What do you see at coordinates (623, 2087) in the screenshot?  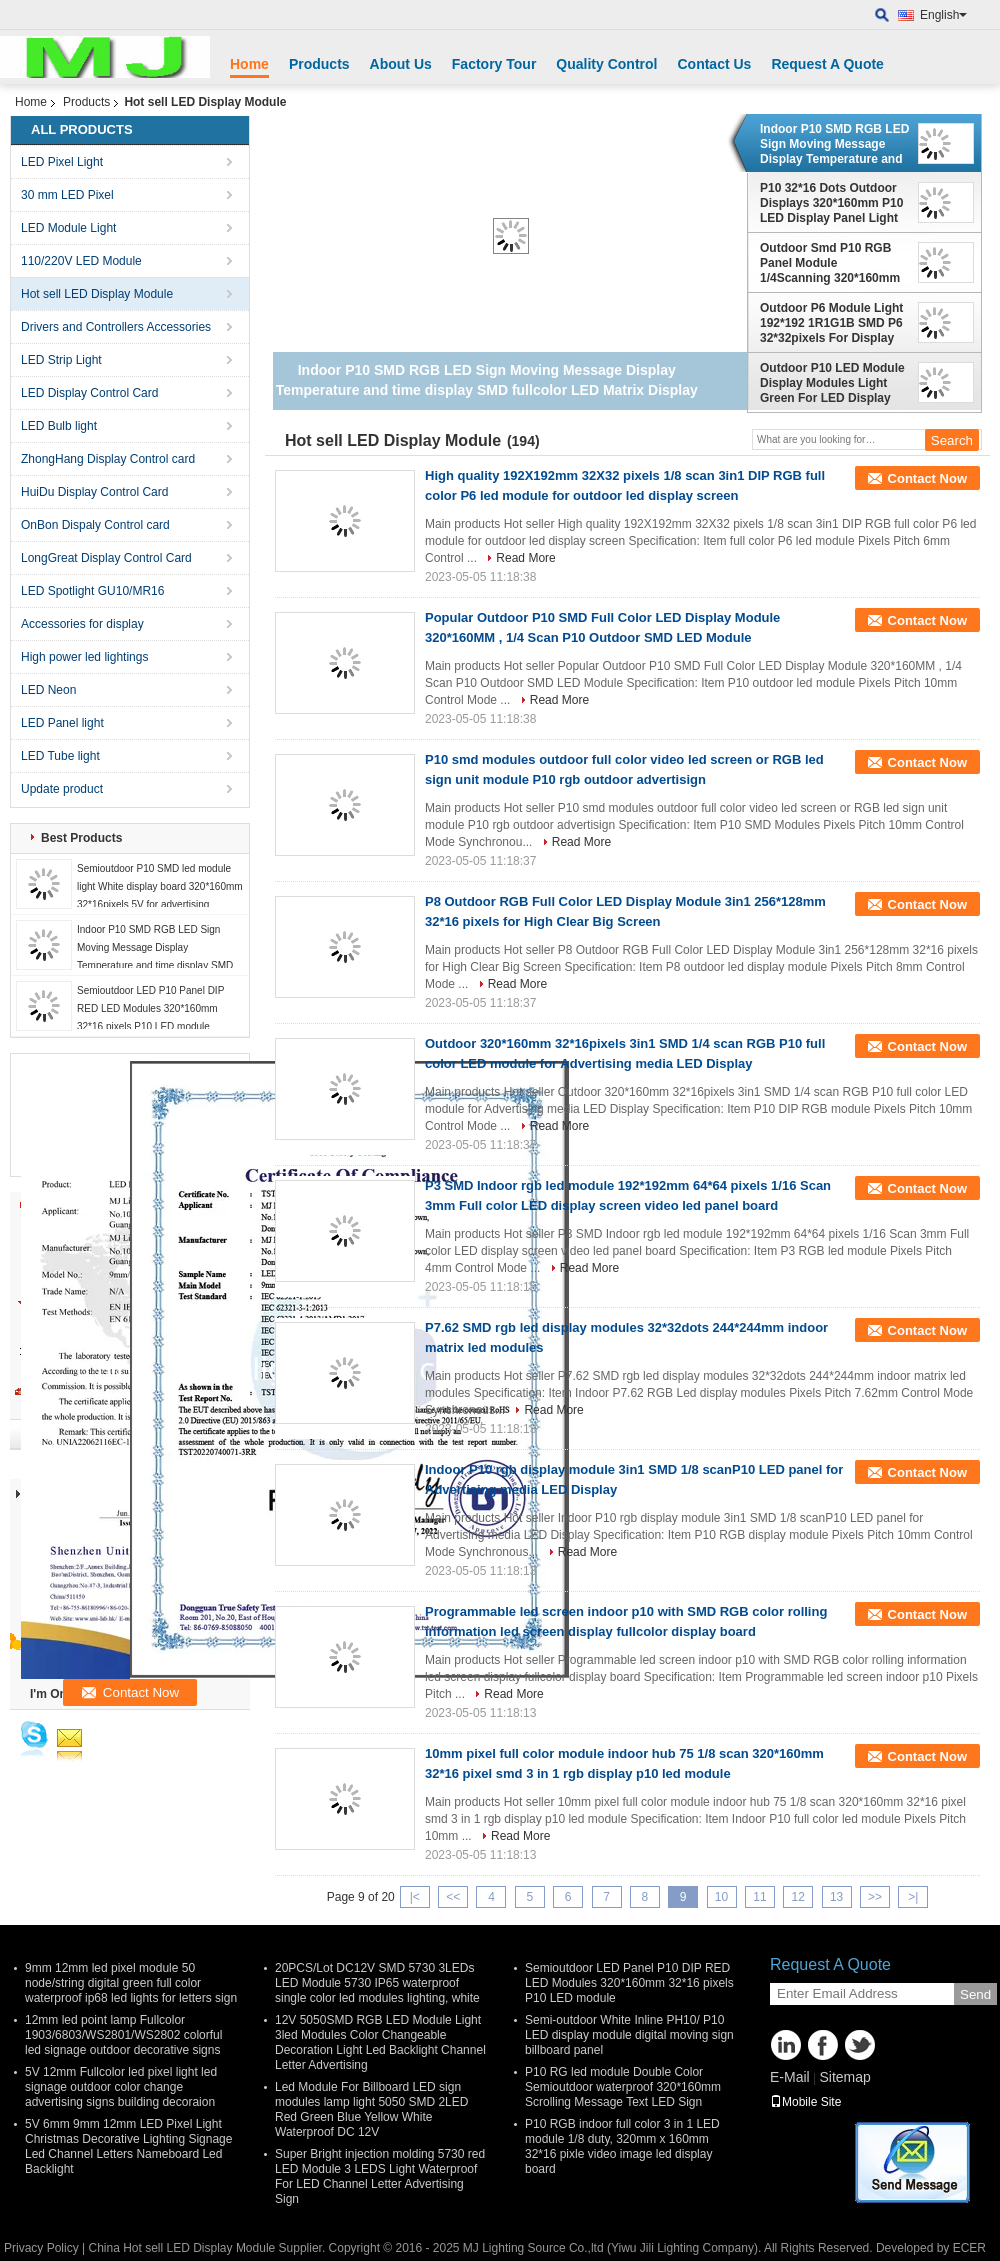 I see `P10 RG led module Double Color Semioutdoor waterproof 320*160mm Scrolling Message Text LED Sign` at bounding box center [623, 2087].